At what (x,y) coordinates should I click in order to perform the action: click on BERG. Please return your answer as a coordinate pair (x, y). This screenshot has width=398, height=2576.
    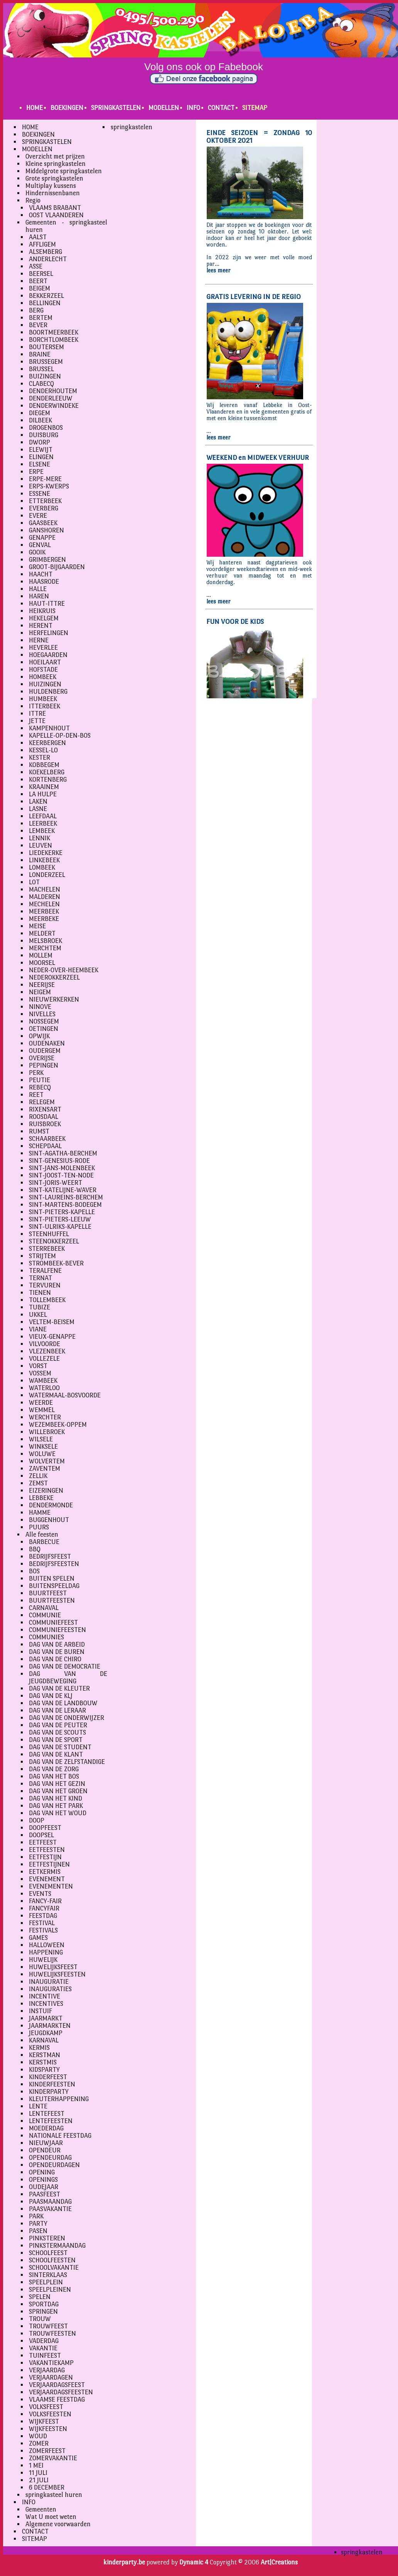
    Looking at the image, I should click on (36, 310).